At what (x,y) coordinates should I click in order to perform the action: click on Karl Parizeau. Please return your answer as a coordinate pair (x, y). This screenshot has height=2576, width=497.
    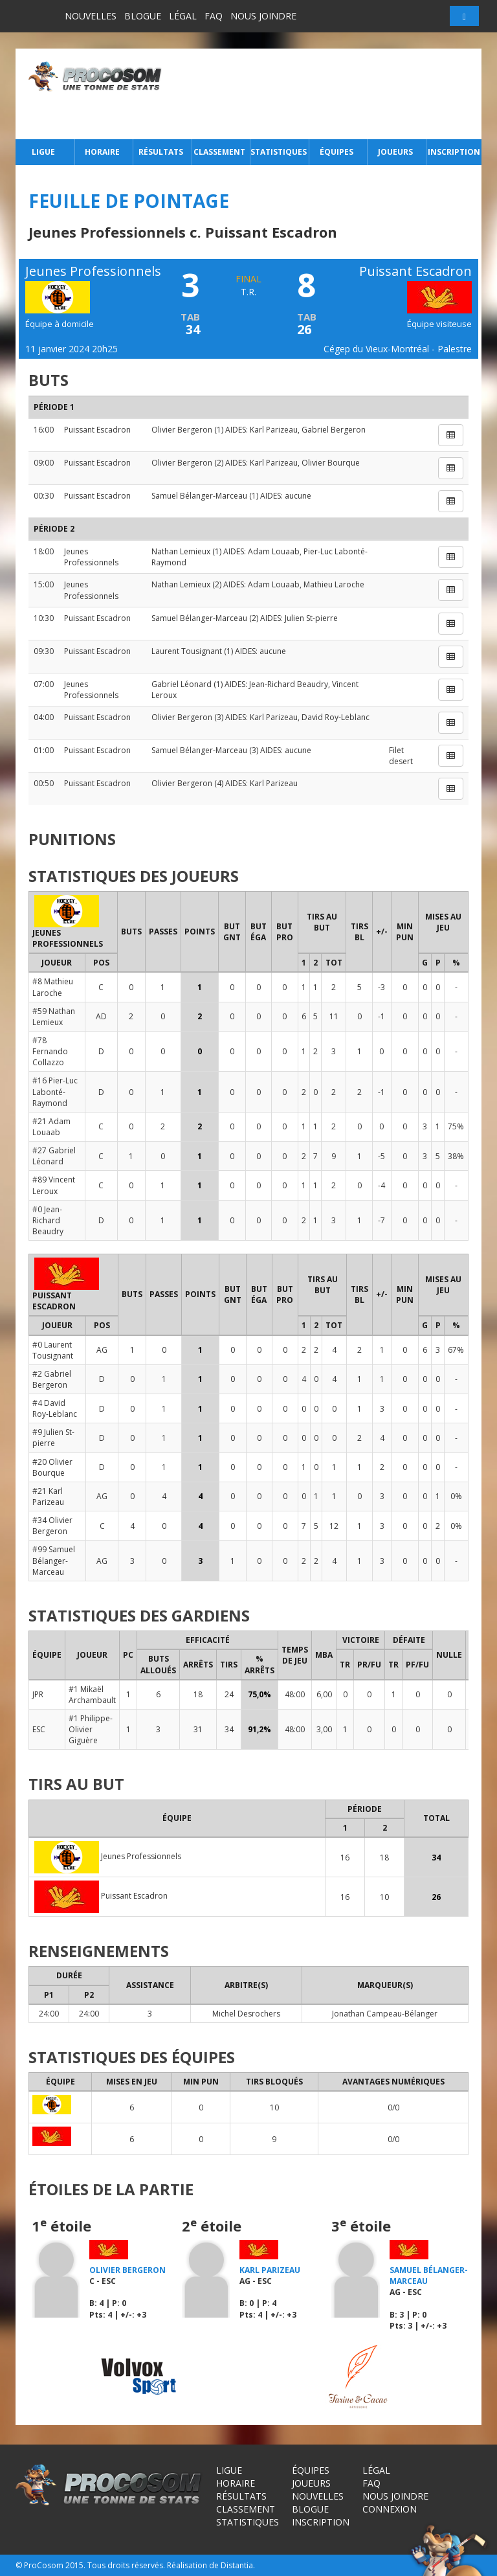
    Looking at the image, I should click on (274, 429).